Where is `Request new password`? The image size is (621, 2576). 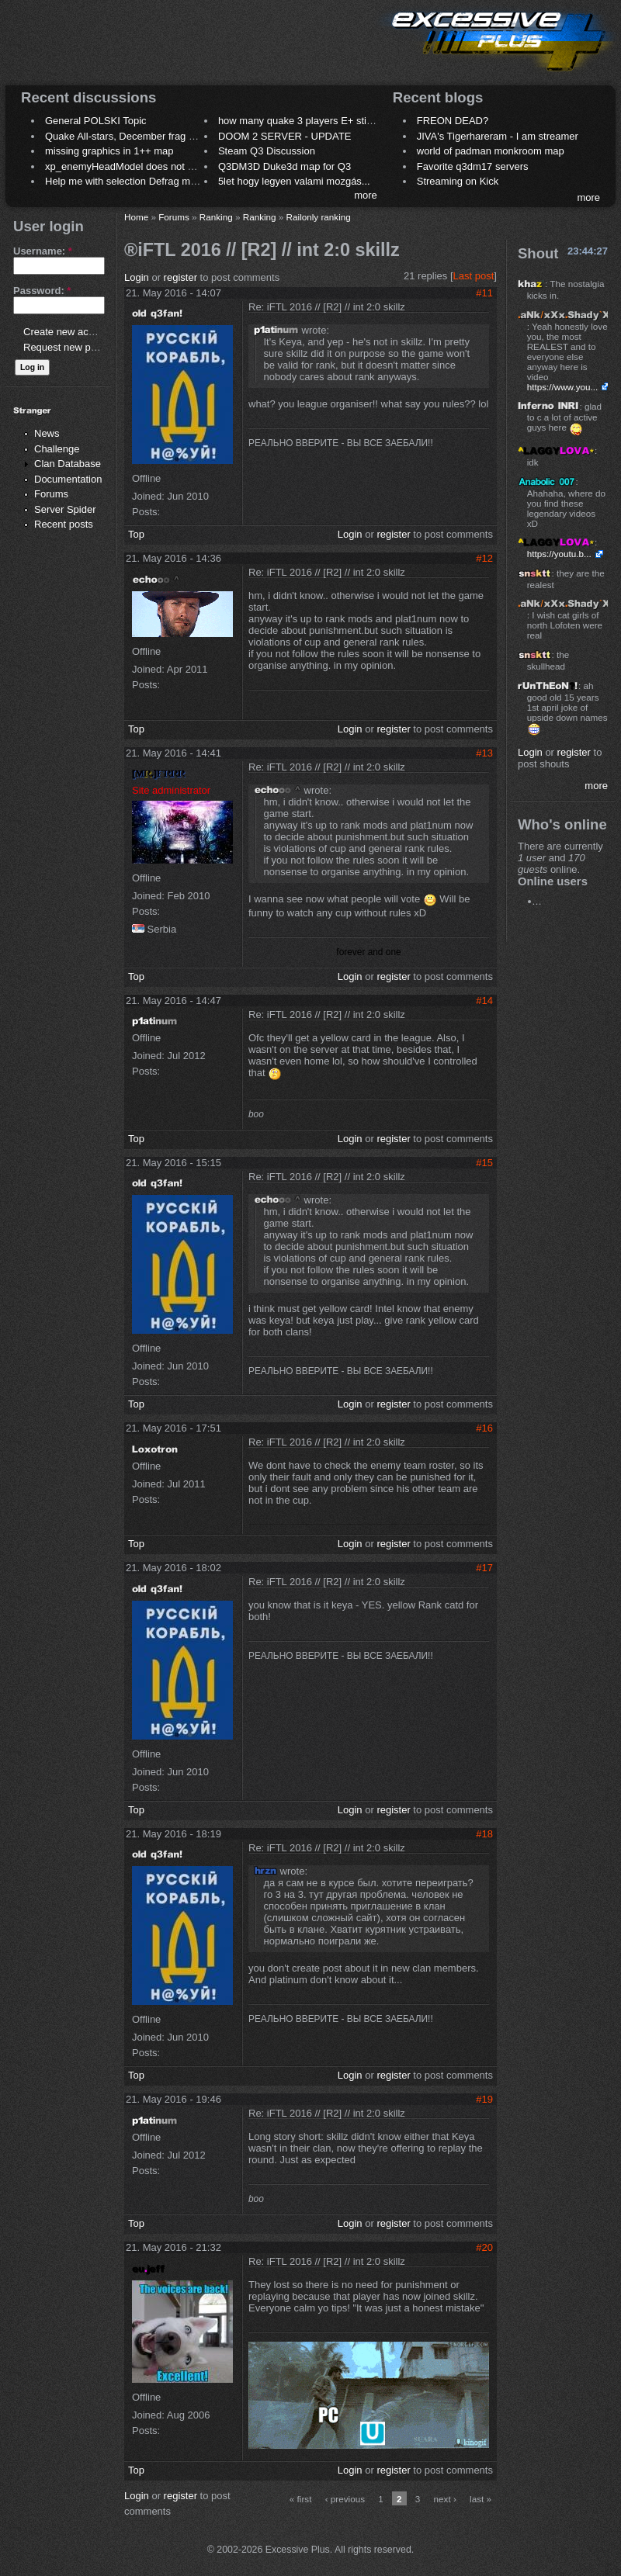
Request new password is located at coordinates (75, 347).